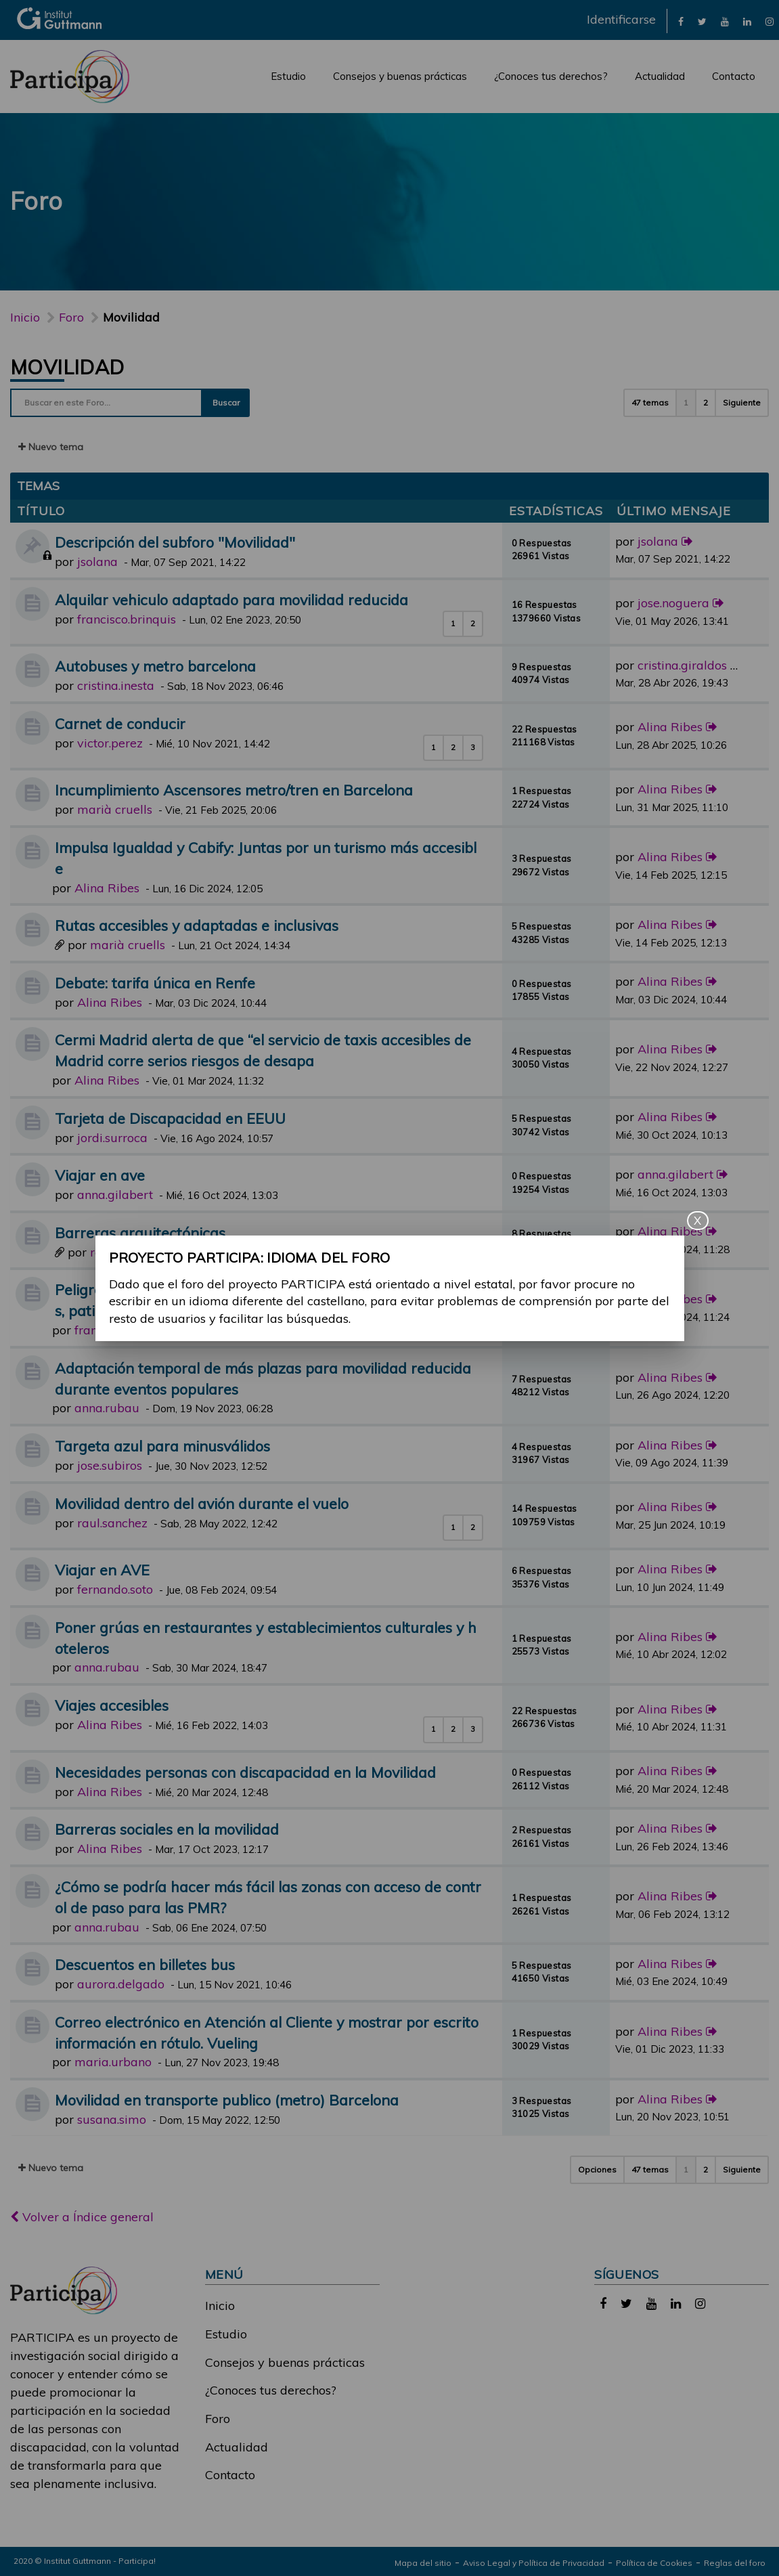  I want to click on Actualidad, so click(660, 76).